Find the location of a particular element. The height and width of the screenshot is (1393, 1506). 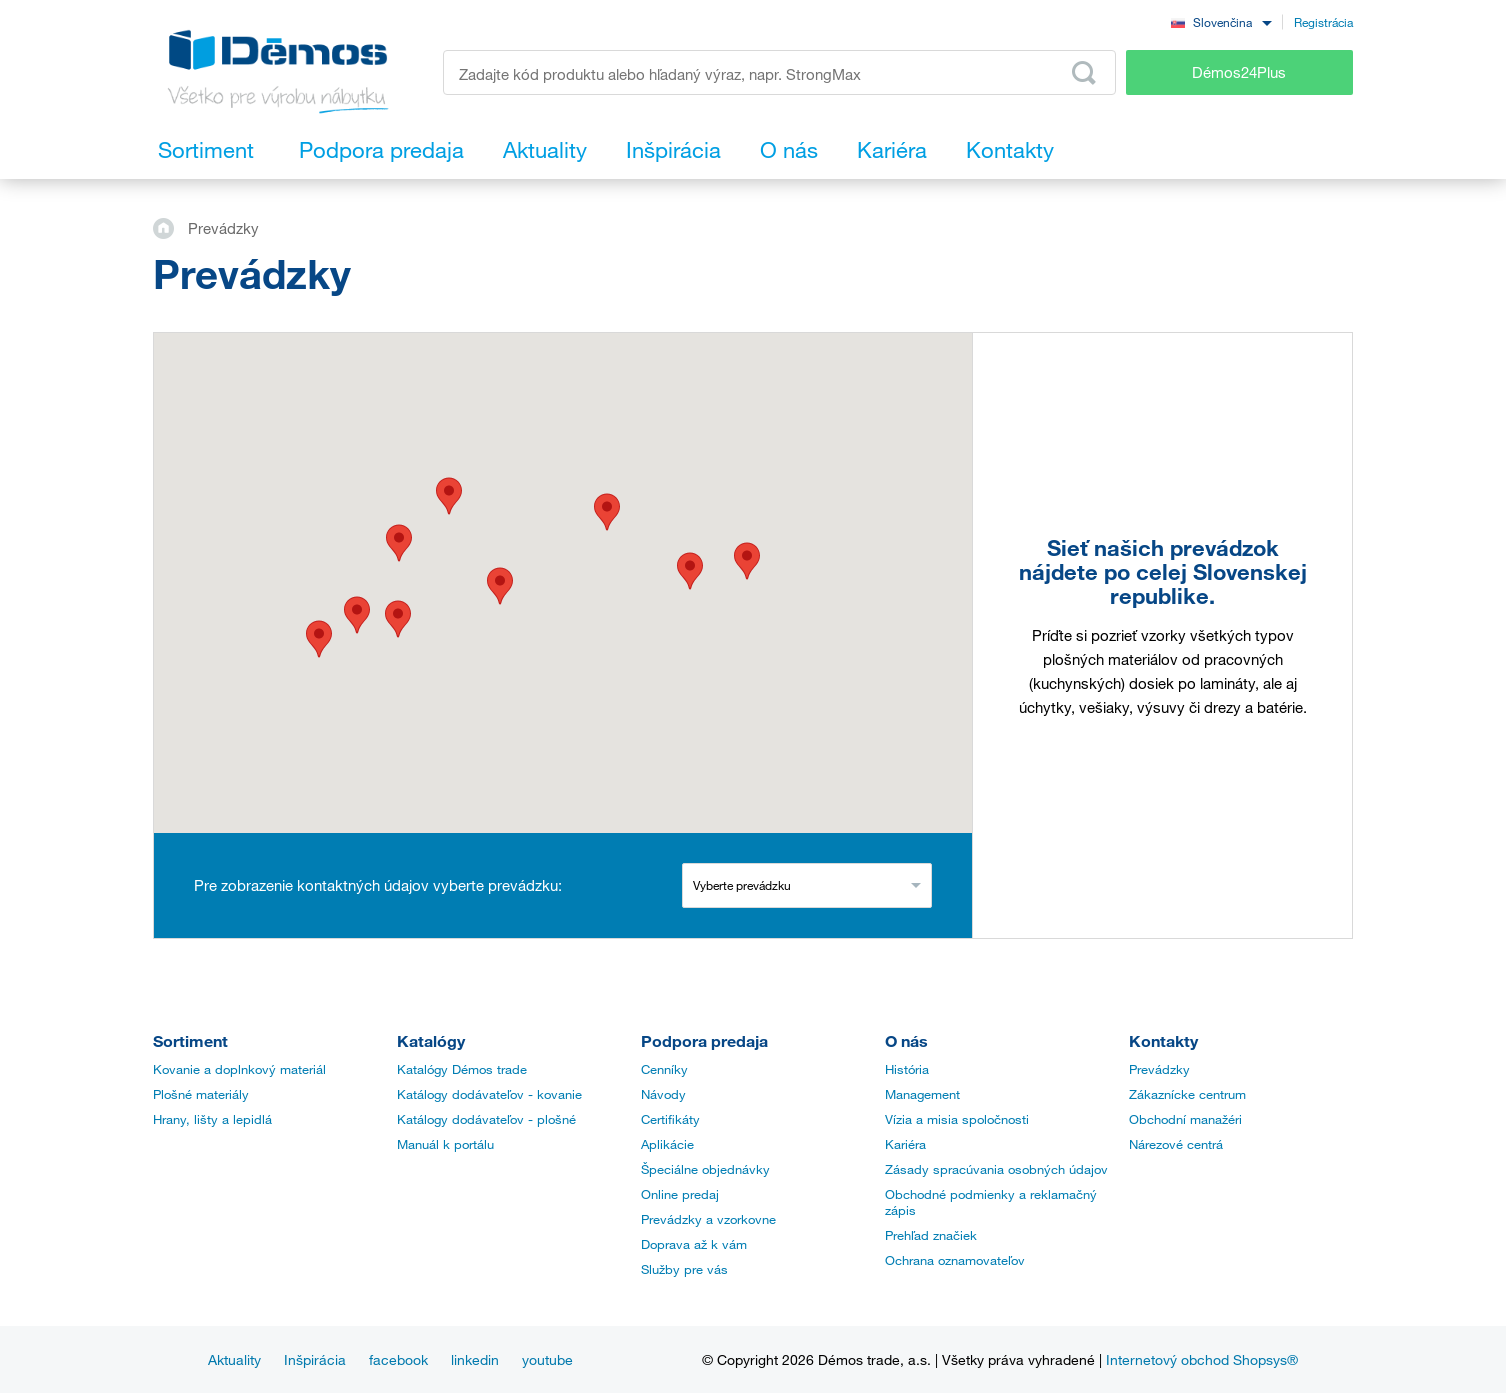

Ochrana oznamovateľov is located at coordinates (955, 1260).